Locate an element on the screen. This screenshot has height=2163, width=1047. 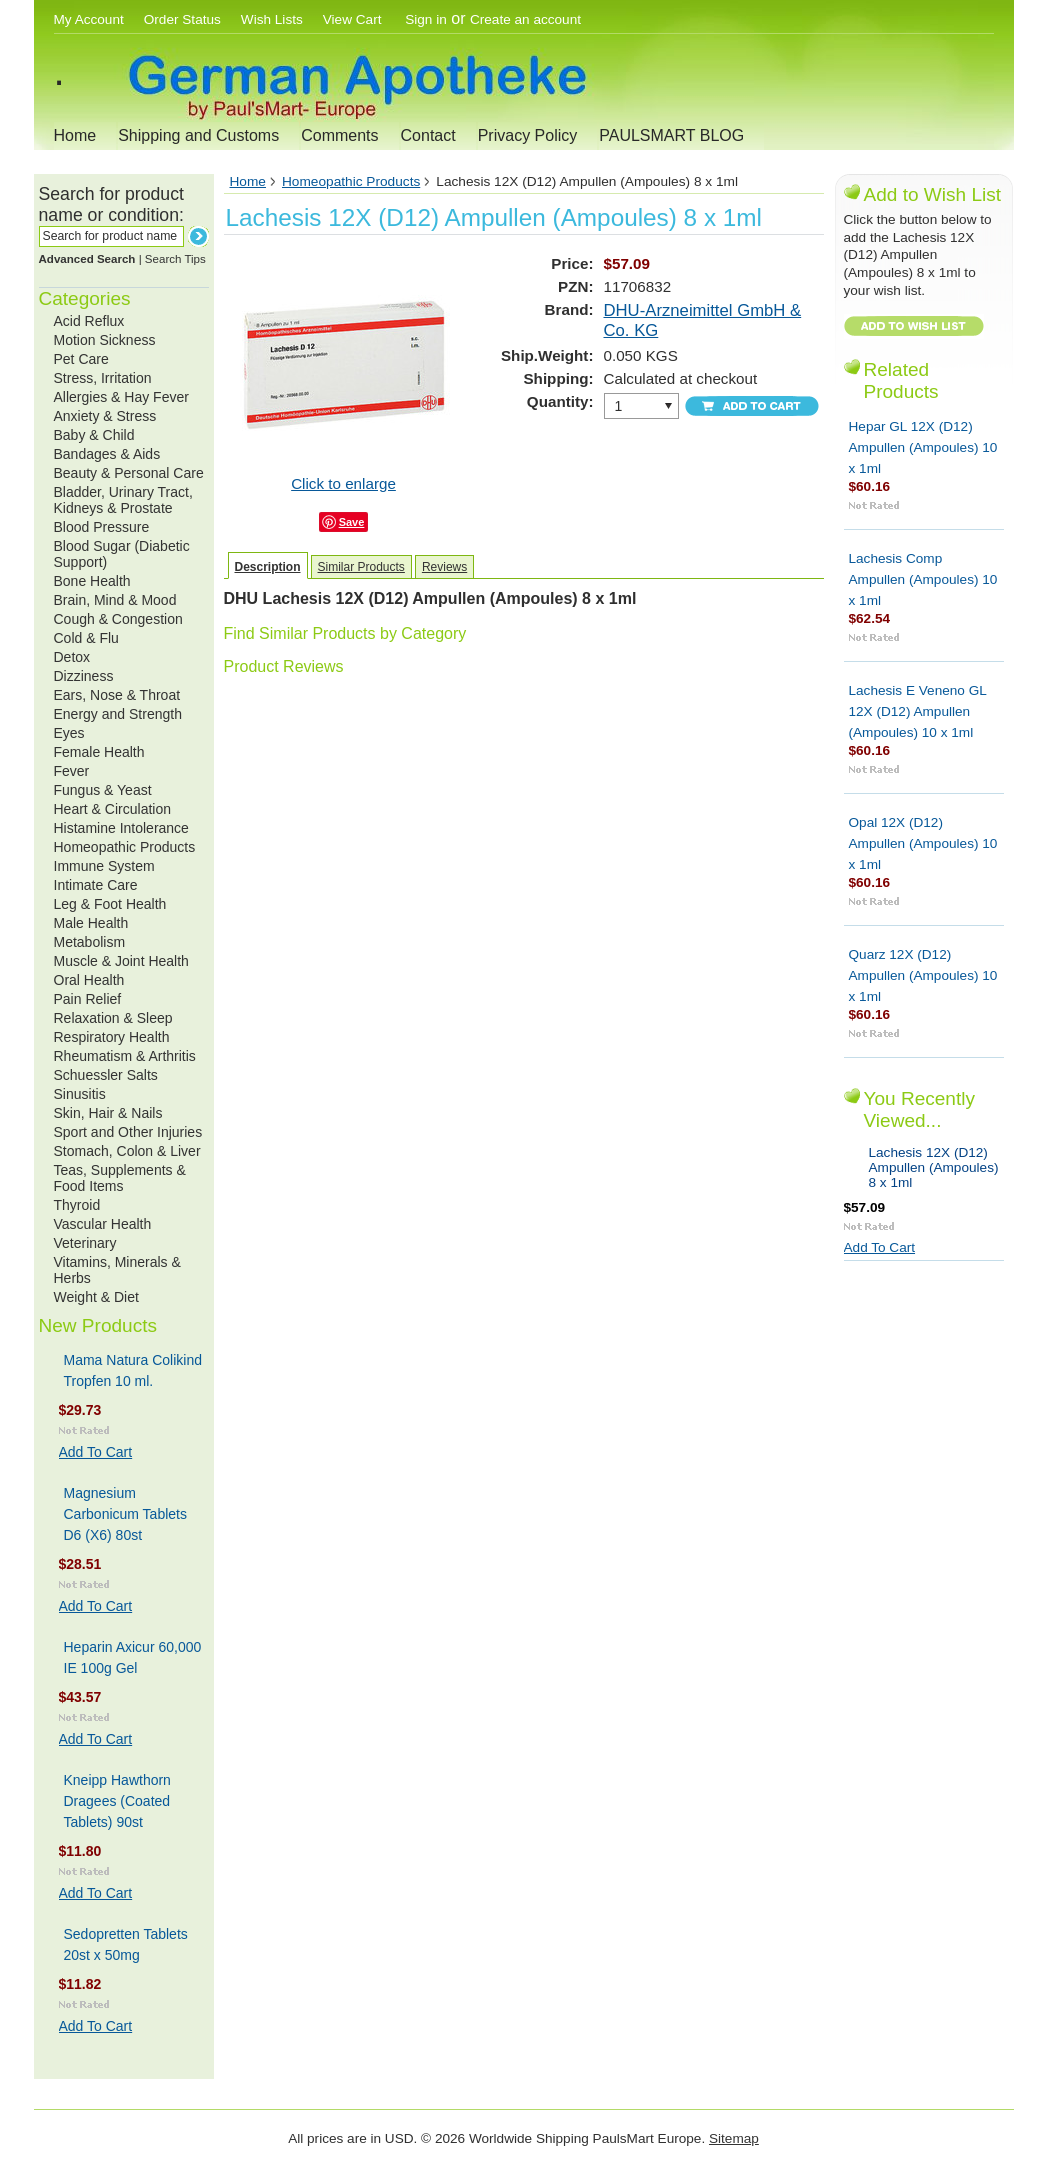
Sinusitis is located at coordinates (80, 1094).